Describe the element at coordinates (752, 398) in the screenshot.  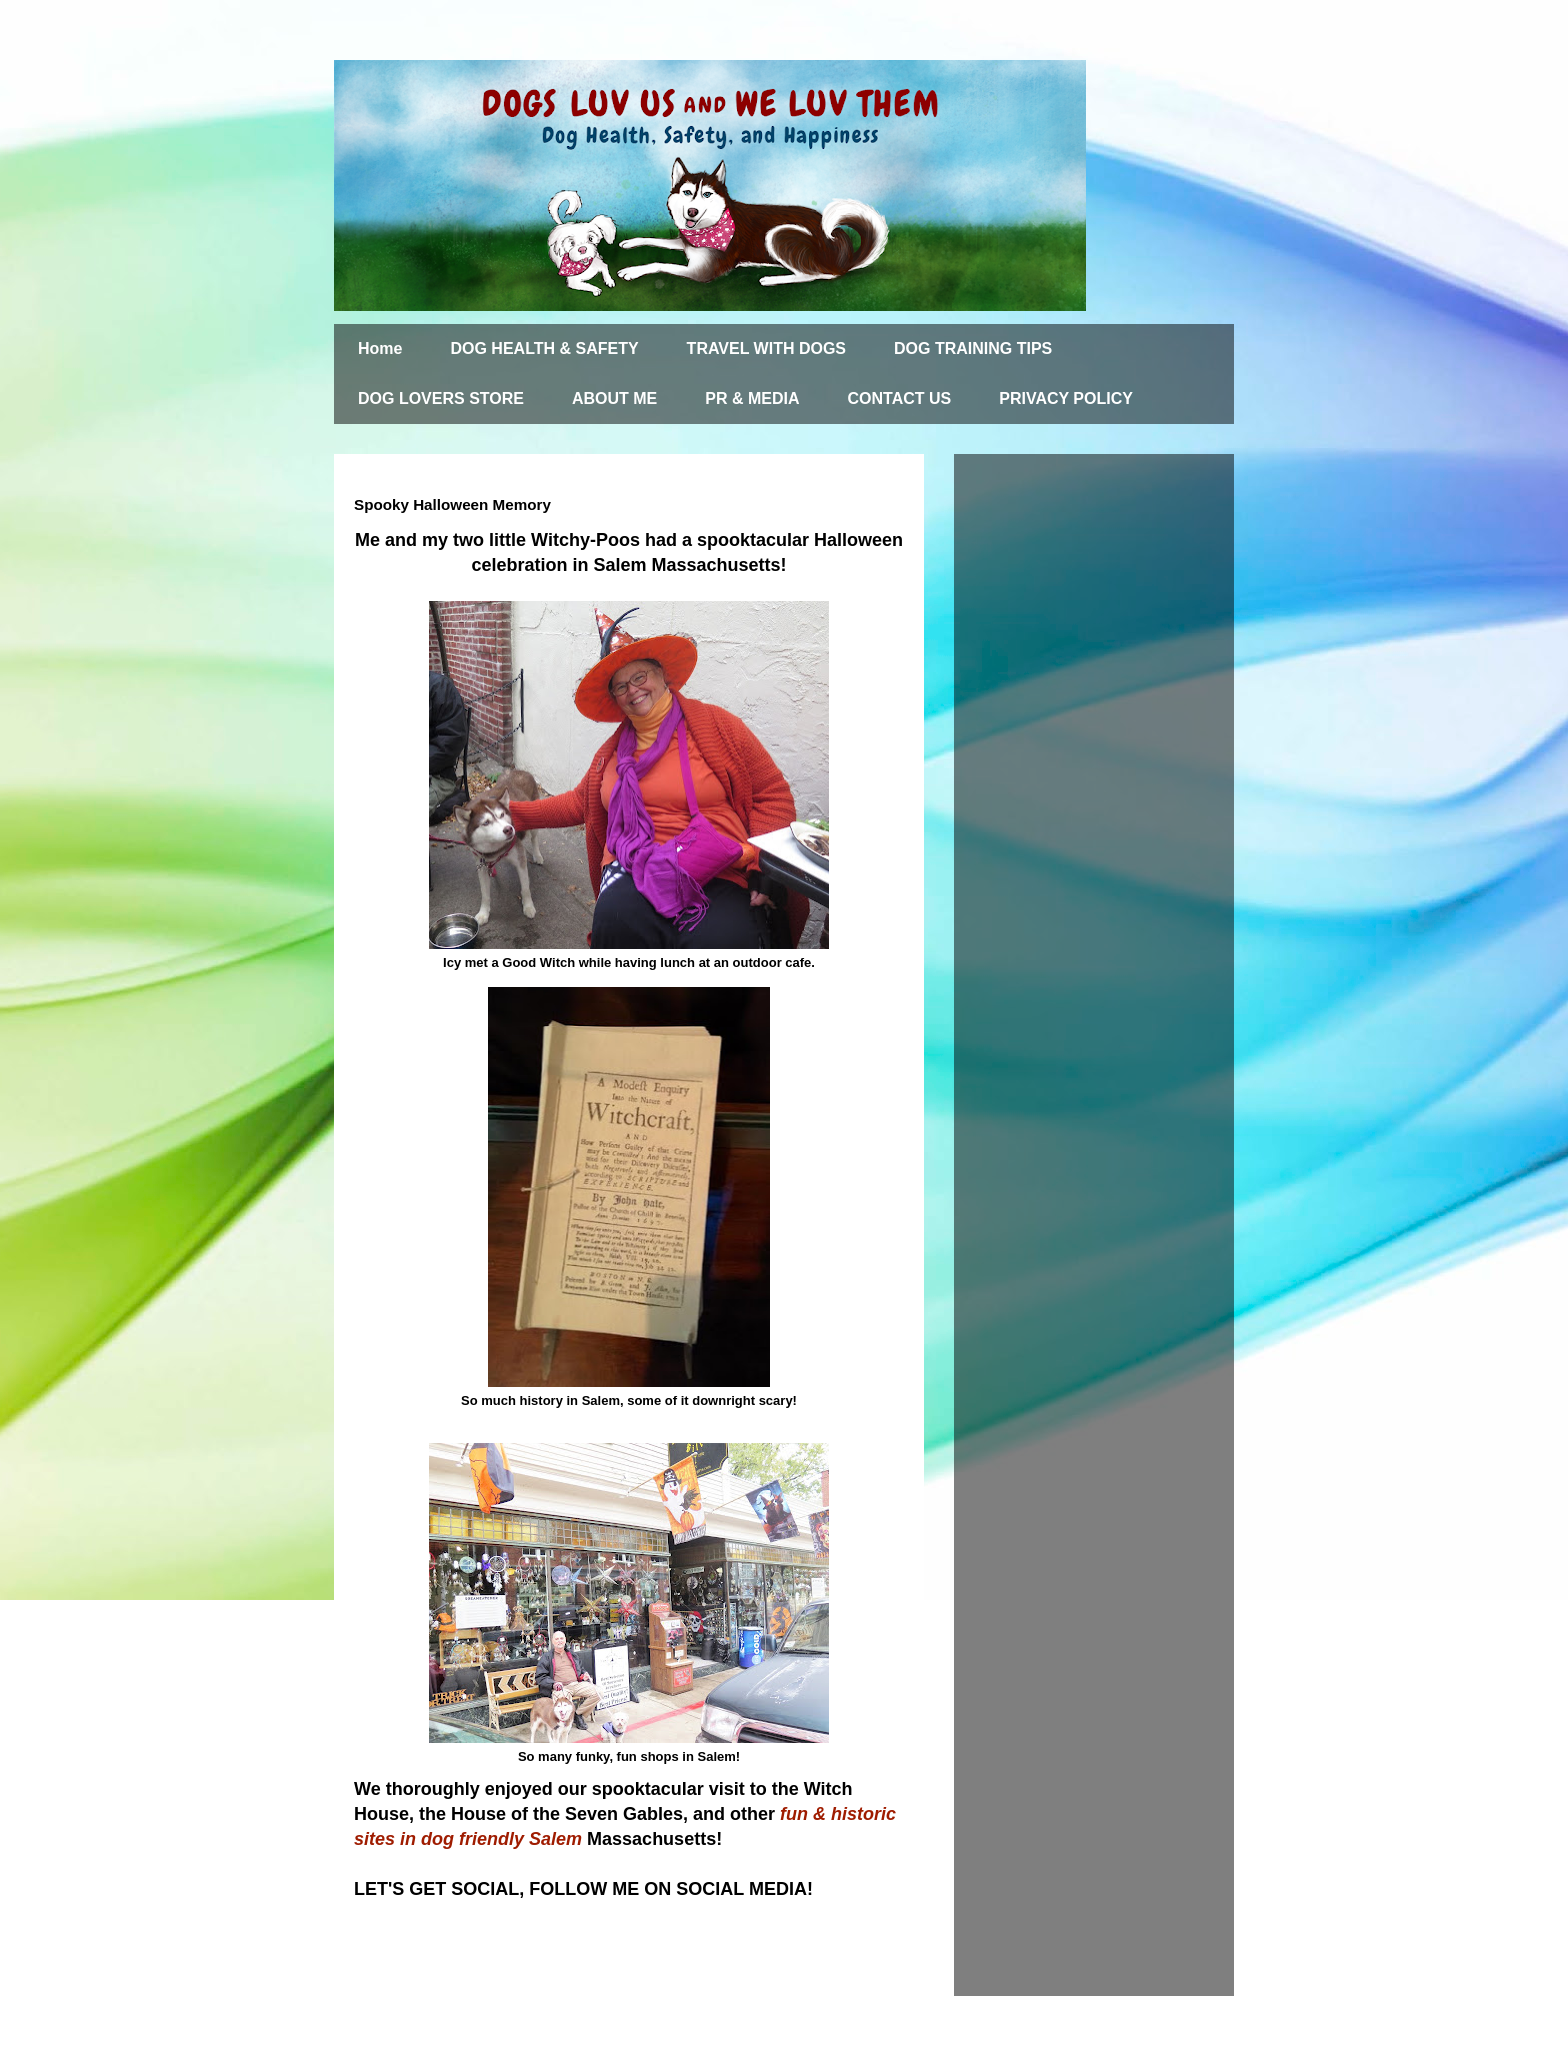
I see `PR & MEDIA` at that location.